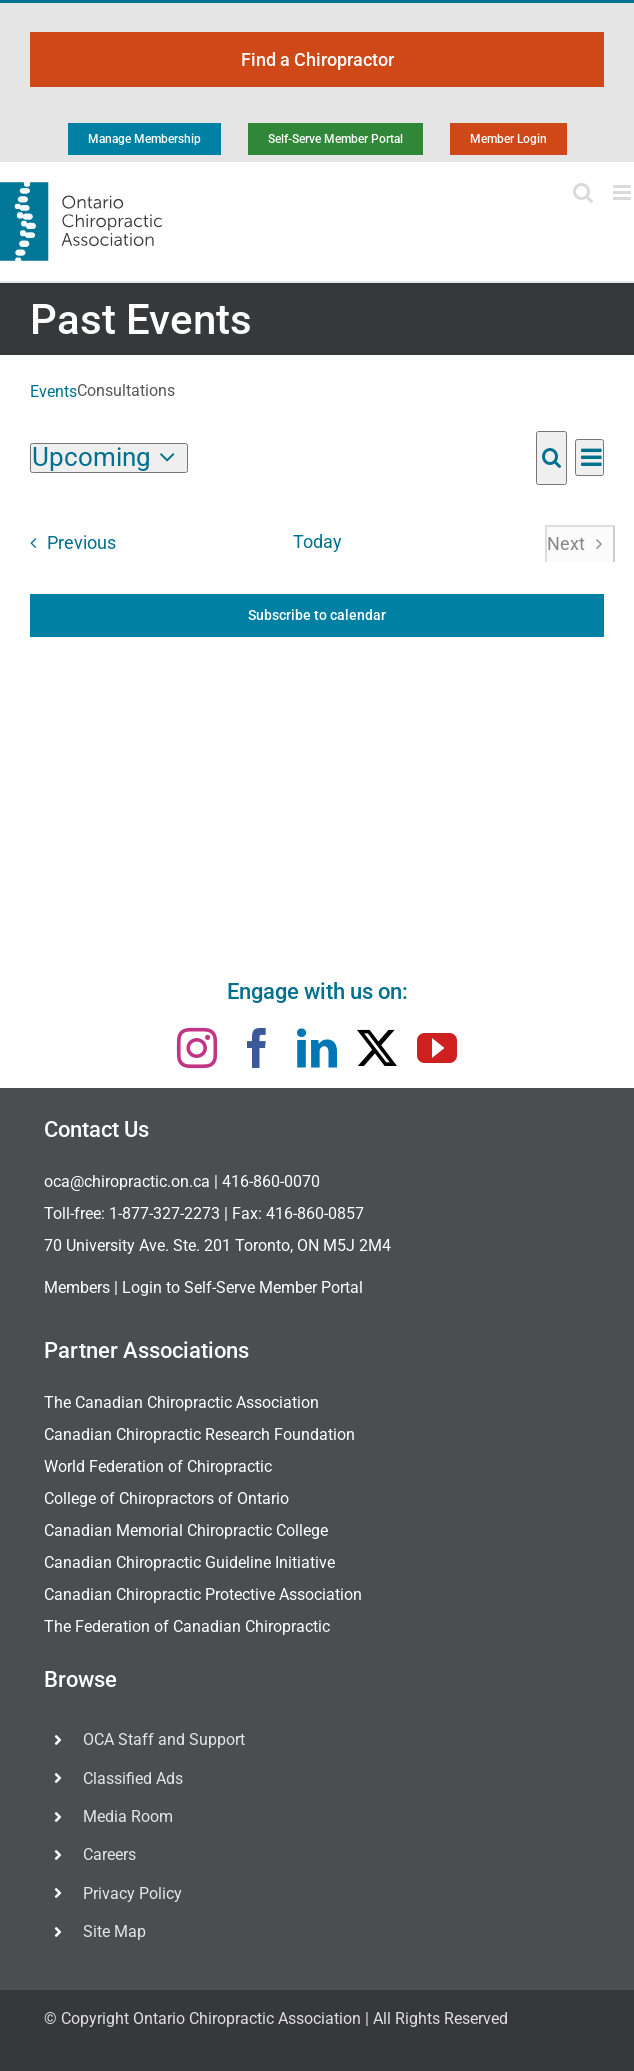  I want to click on Login to Self-Serve Member Portal, so click(242, 1287).